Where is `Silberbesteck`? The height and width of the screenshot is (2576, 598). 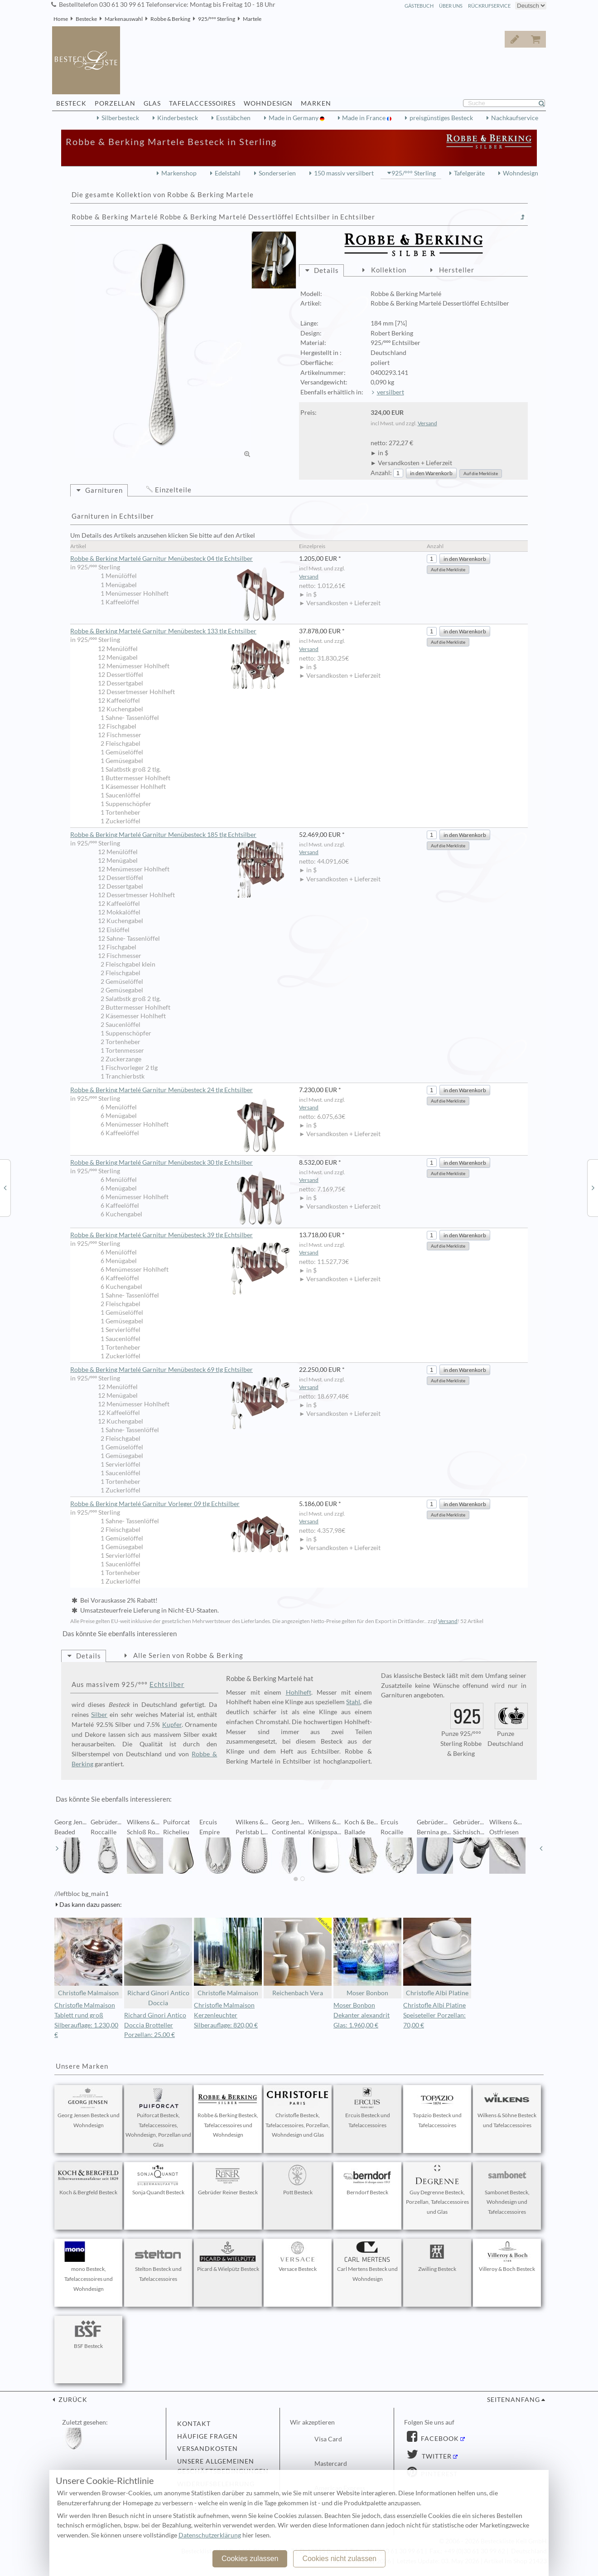 Silberbesteck is located at coordinates (120, 118).